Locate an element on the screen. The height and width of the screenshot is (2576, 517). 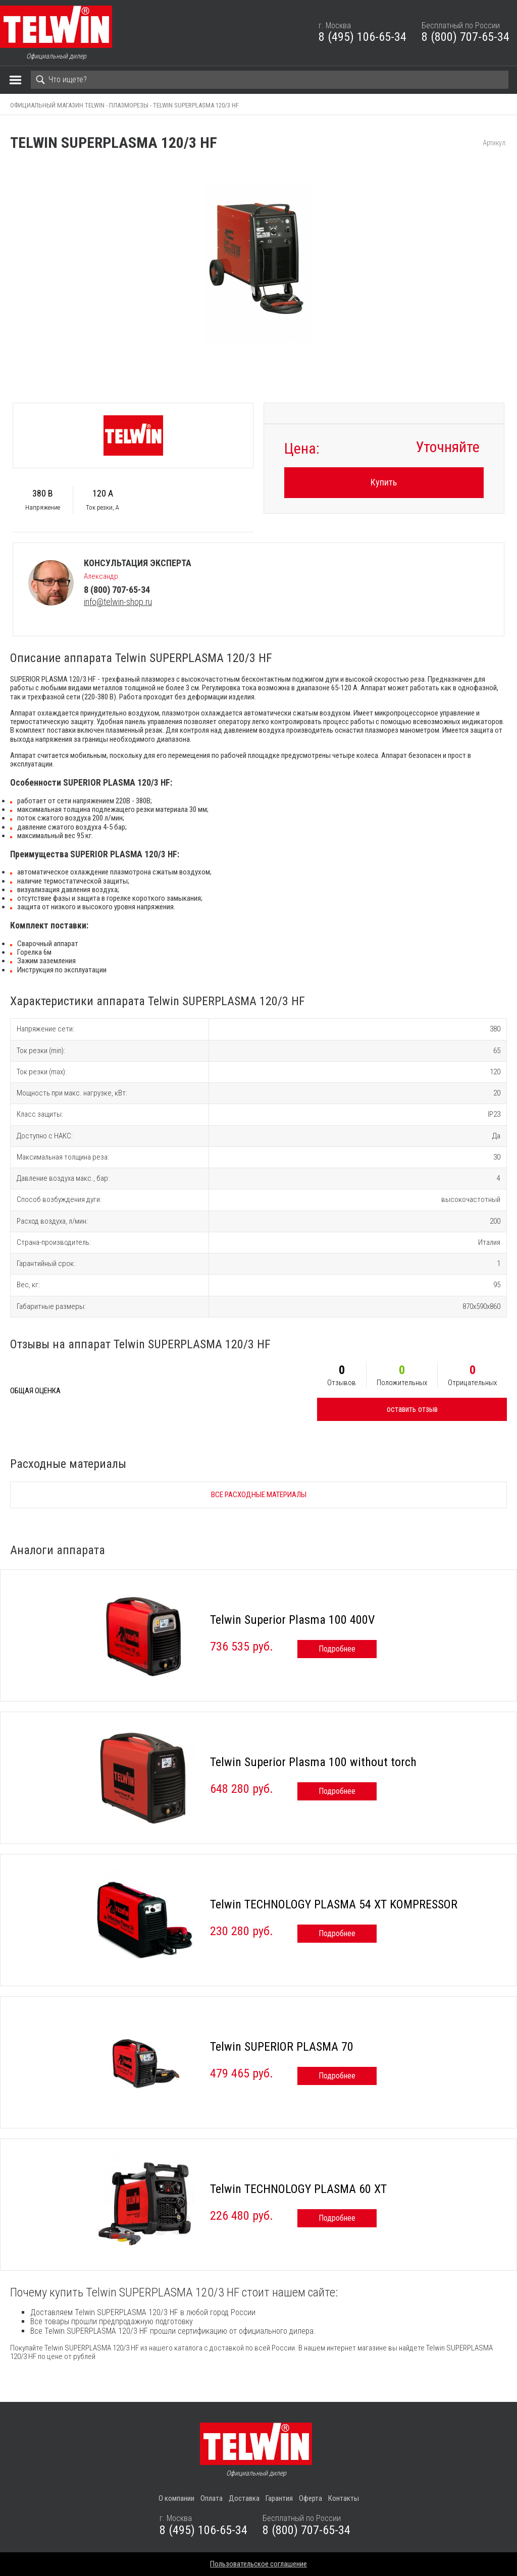
8 (495) 106-65-34 is located at coordinates (362, 37).